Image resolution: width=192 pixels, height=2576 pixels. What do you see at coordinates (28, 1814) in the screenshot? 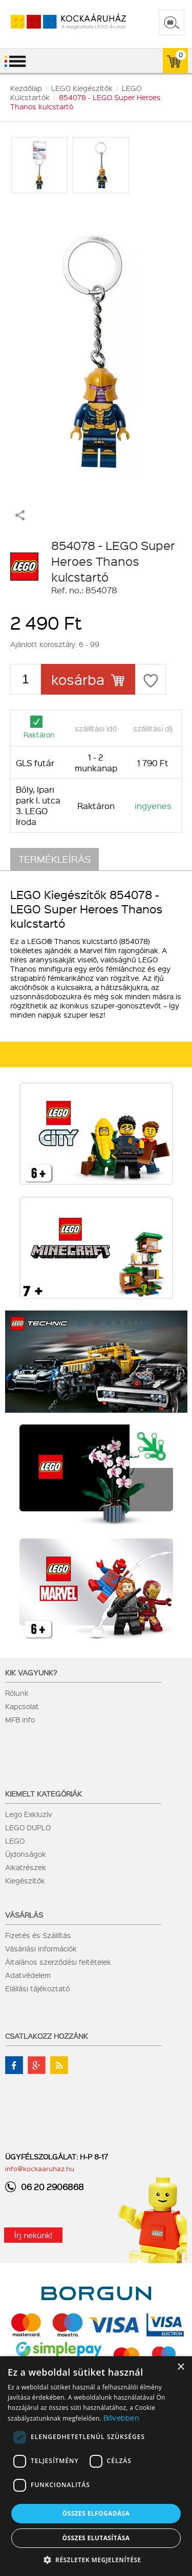
I see `Lego Exkluzív` at bounding box center [28, 1814].